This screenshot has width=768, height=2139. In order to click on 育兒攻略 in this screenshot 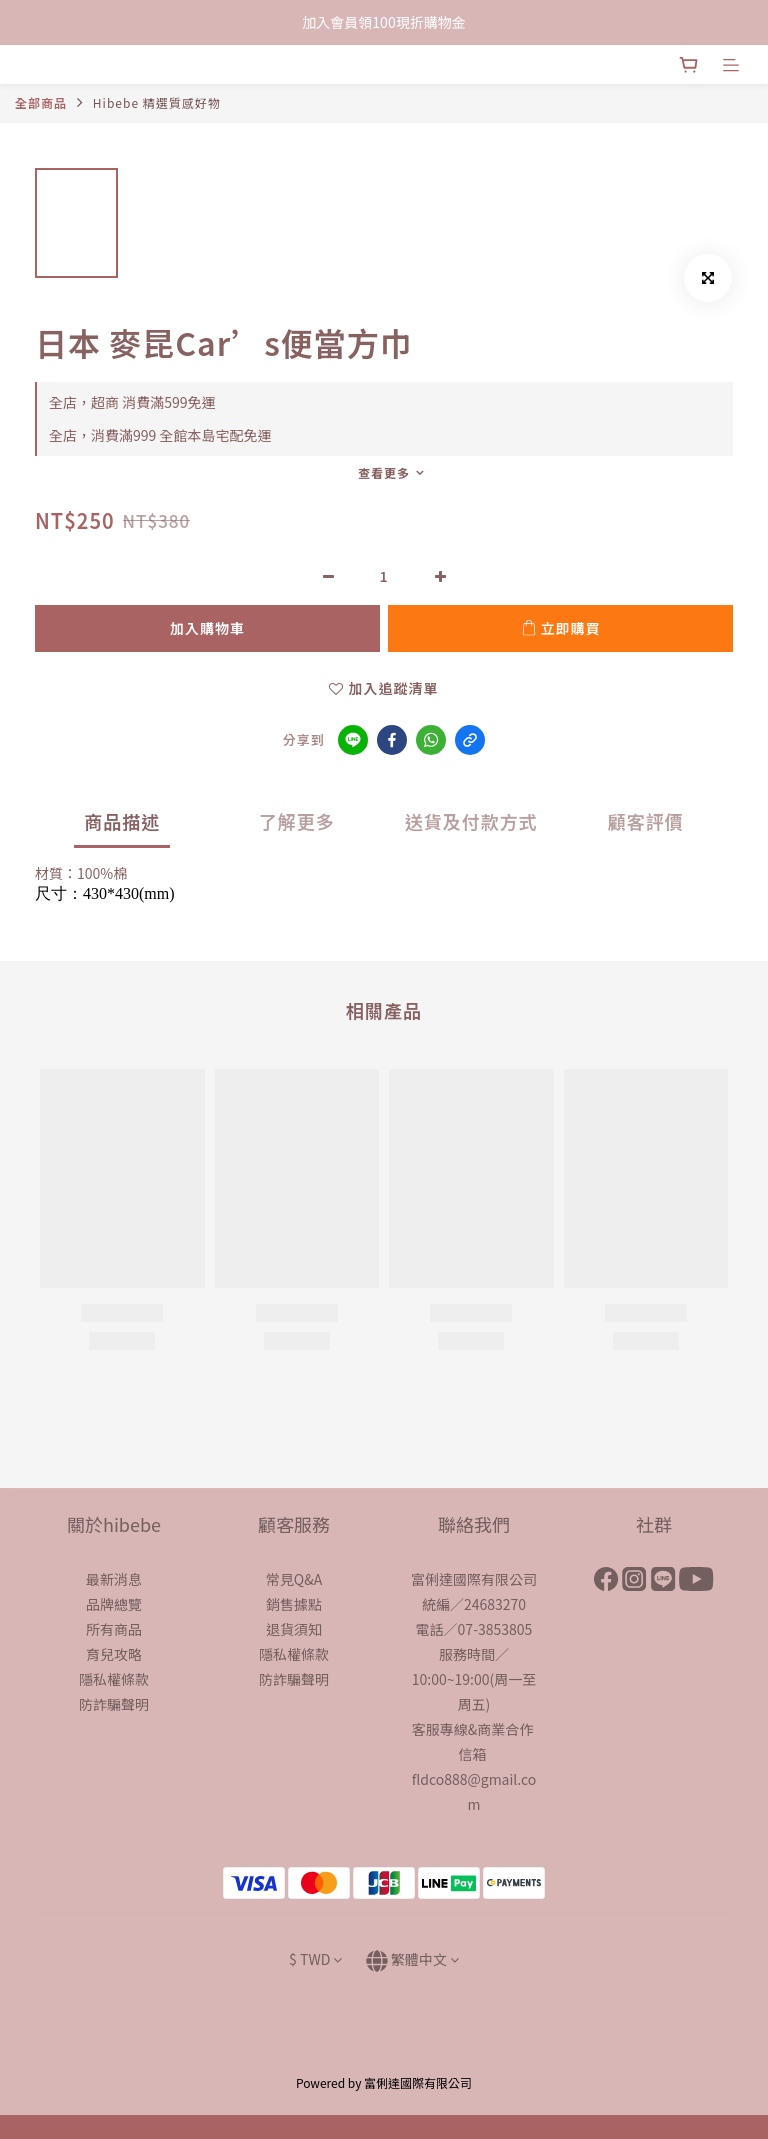, I will do `click(114, 1654)`.